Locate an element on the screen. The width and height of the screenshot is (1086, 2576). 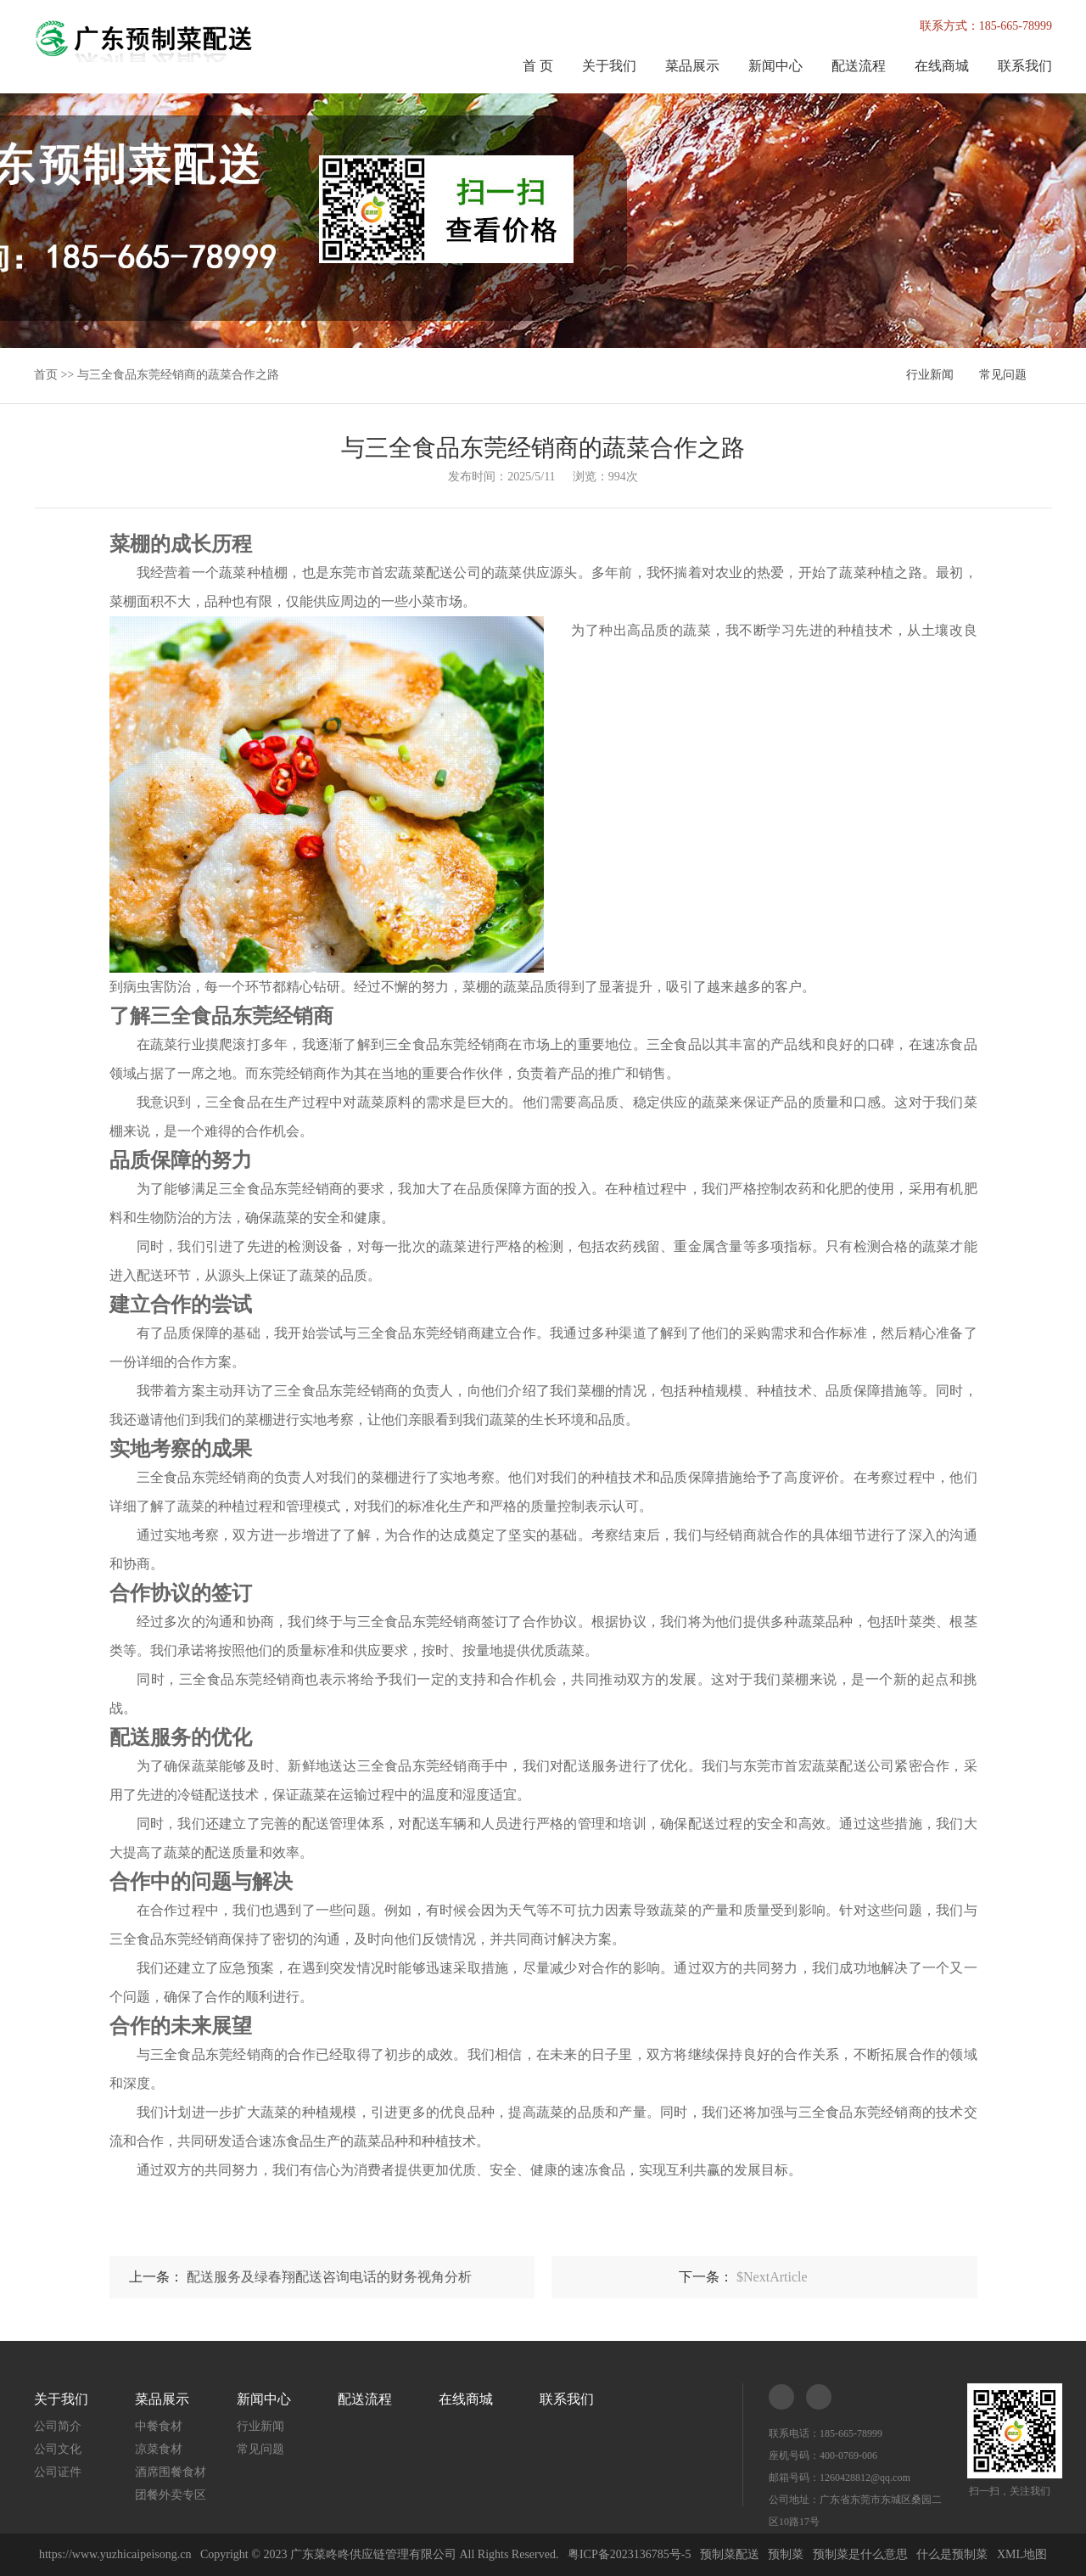
首 页 is located at coordinates (538, 66).